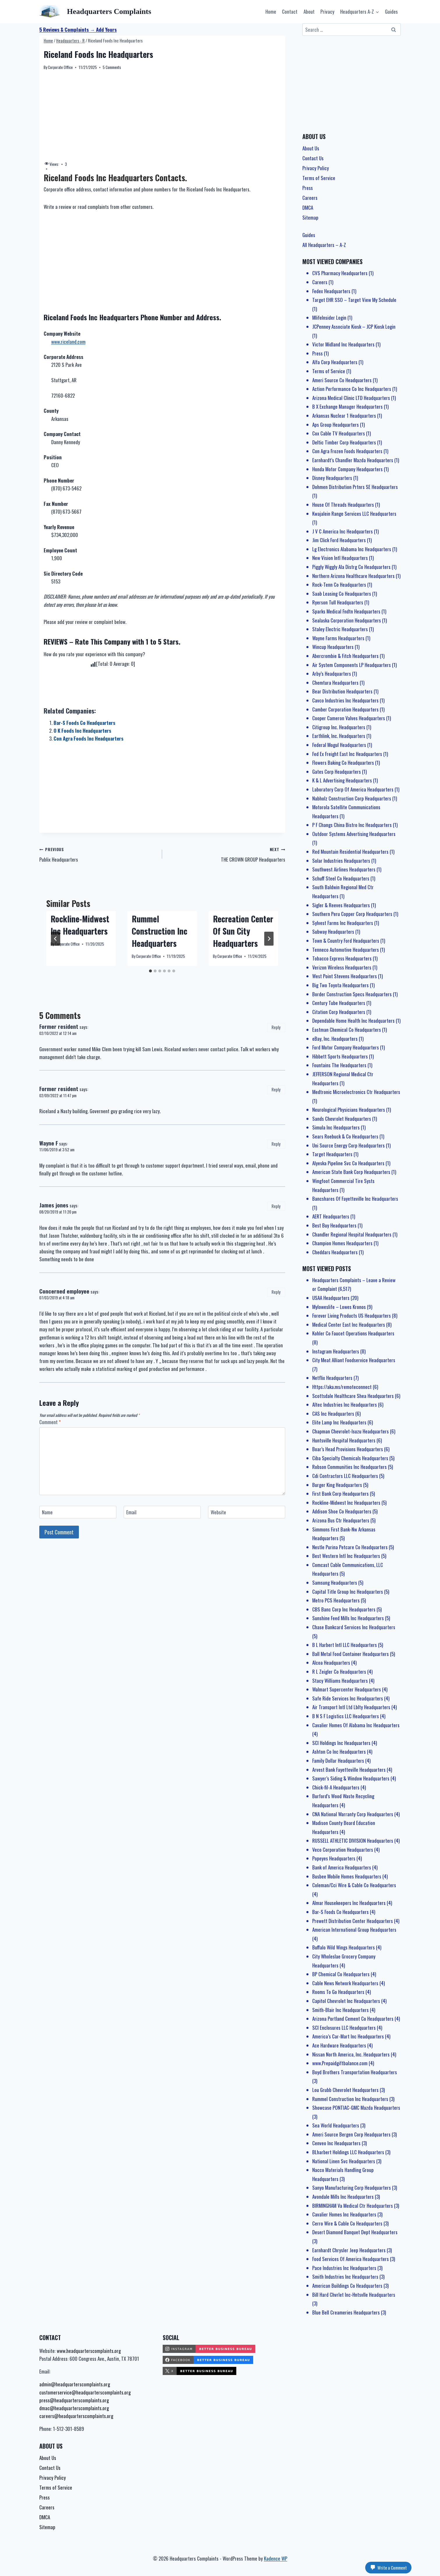 The height and width of the screenshot is (2576, 440). I want to click on SCI Holdings Inc Headquarters, so click(341, 1742).